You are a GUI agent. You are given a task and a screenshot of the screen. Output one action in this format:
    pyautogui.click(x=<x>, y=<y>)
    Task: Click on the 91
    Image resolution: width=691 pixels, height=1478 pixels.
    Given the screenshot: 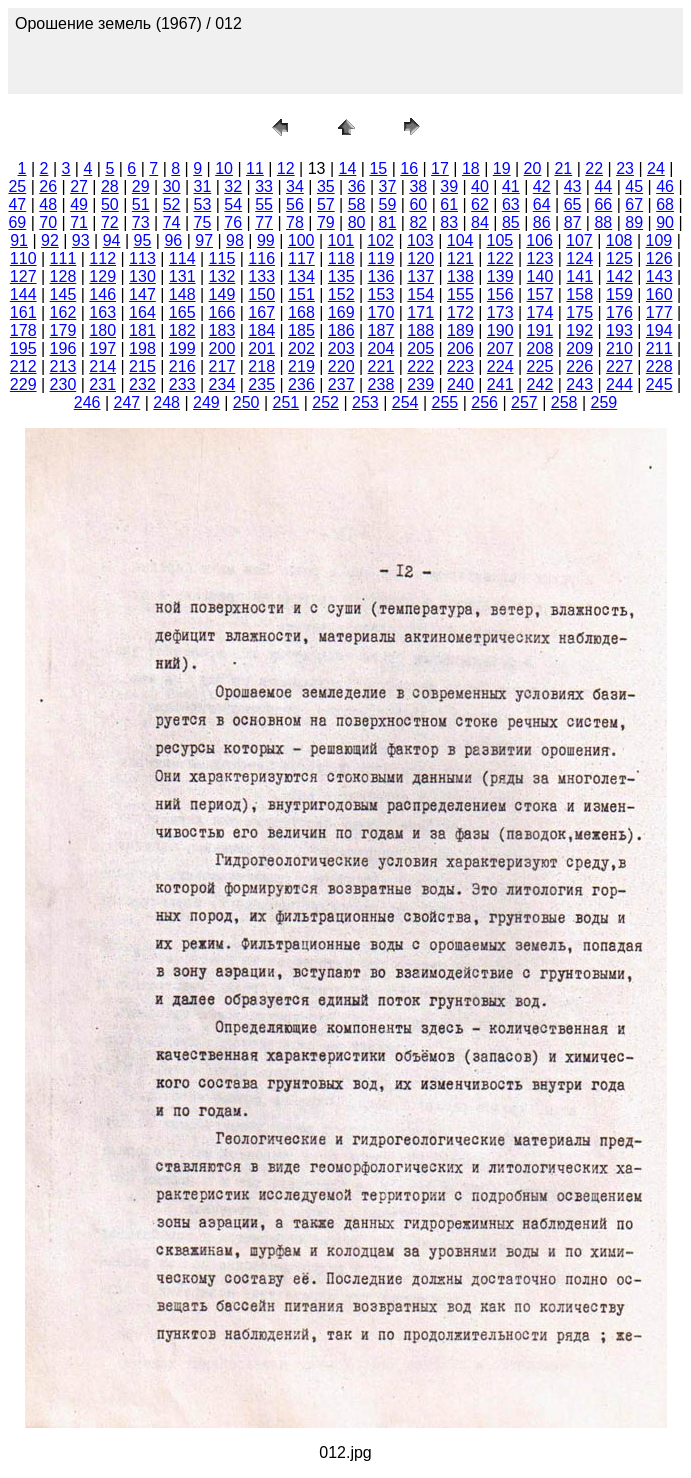 What is the action you would take?
    pyautogui.click(x=19, y=240)
    